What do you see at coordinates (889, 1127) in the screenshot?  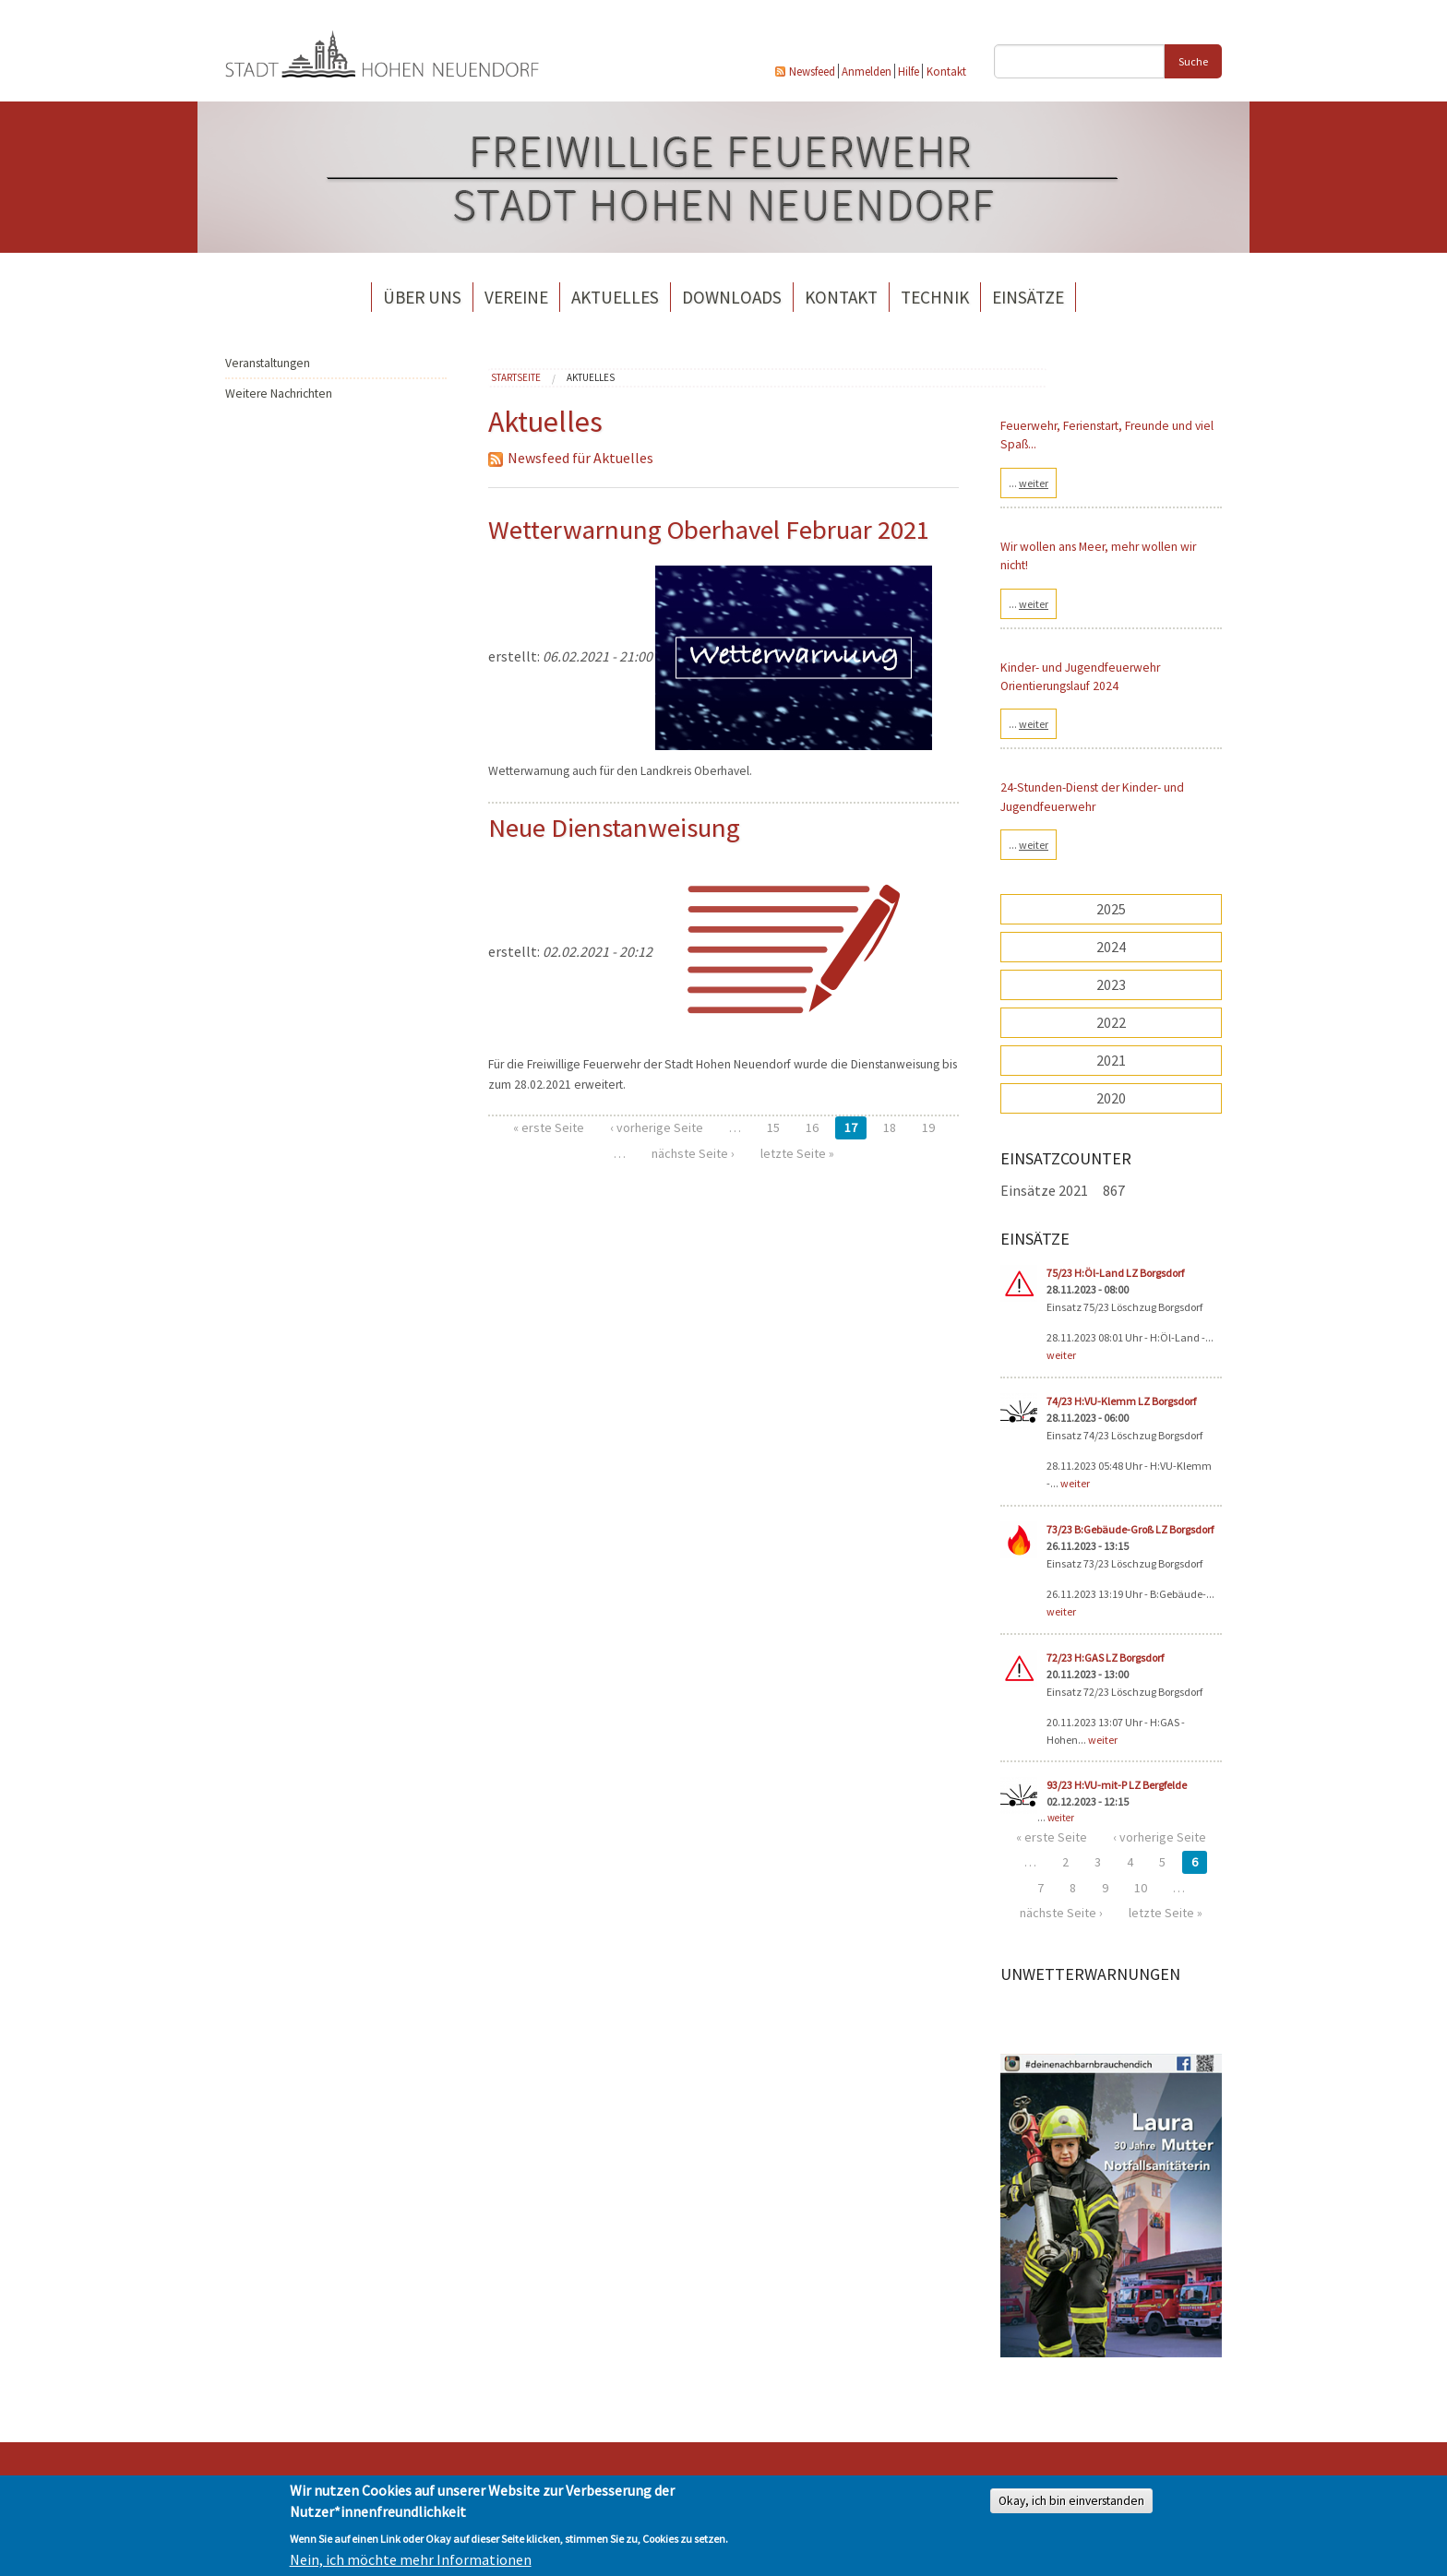 I see `18` at bounding box center [889, 1127].